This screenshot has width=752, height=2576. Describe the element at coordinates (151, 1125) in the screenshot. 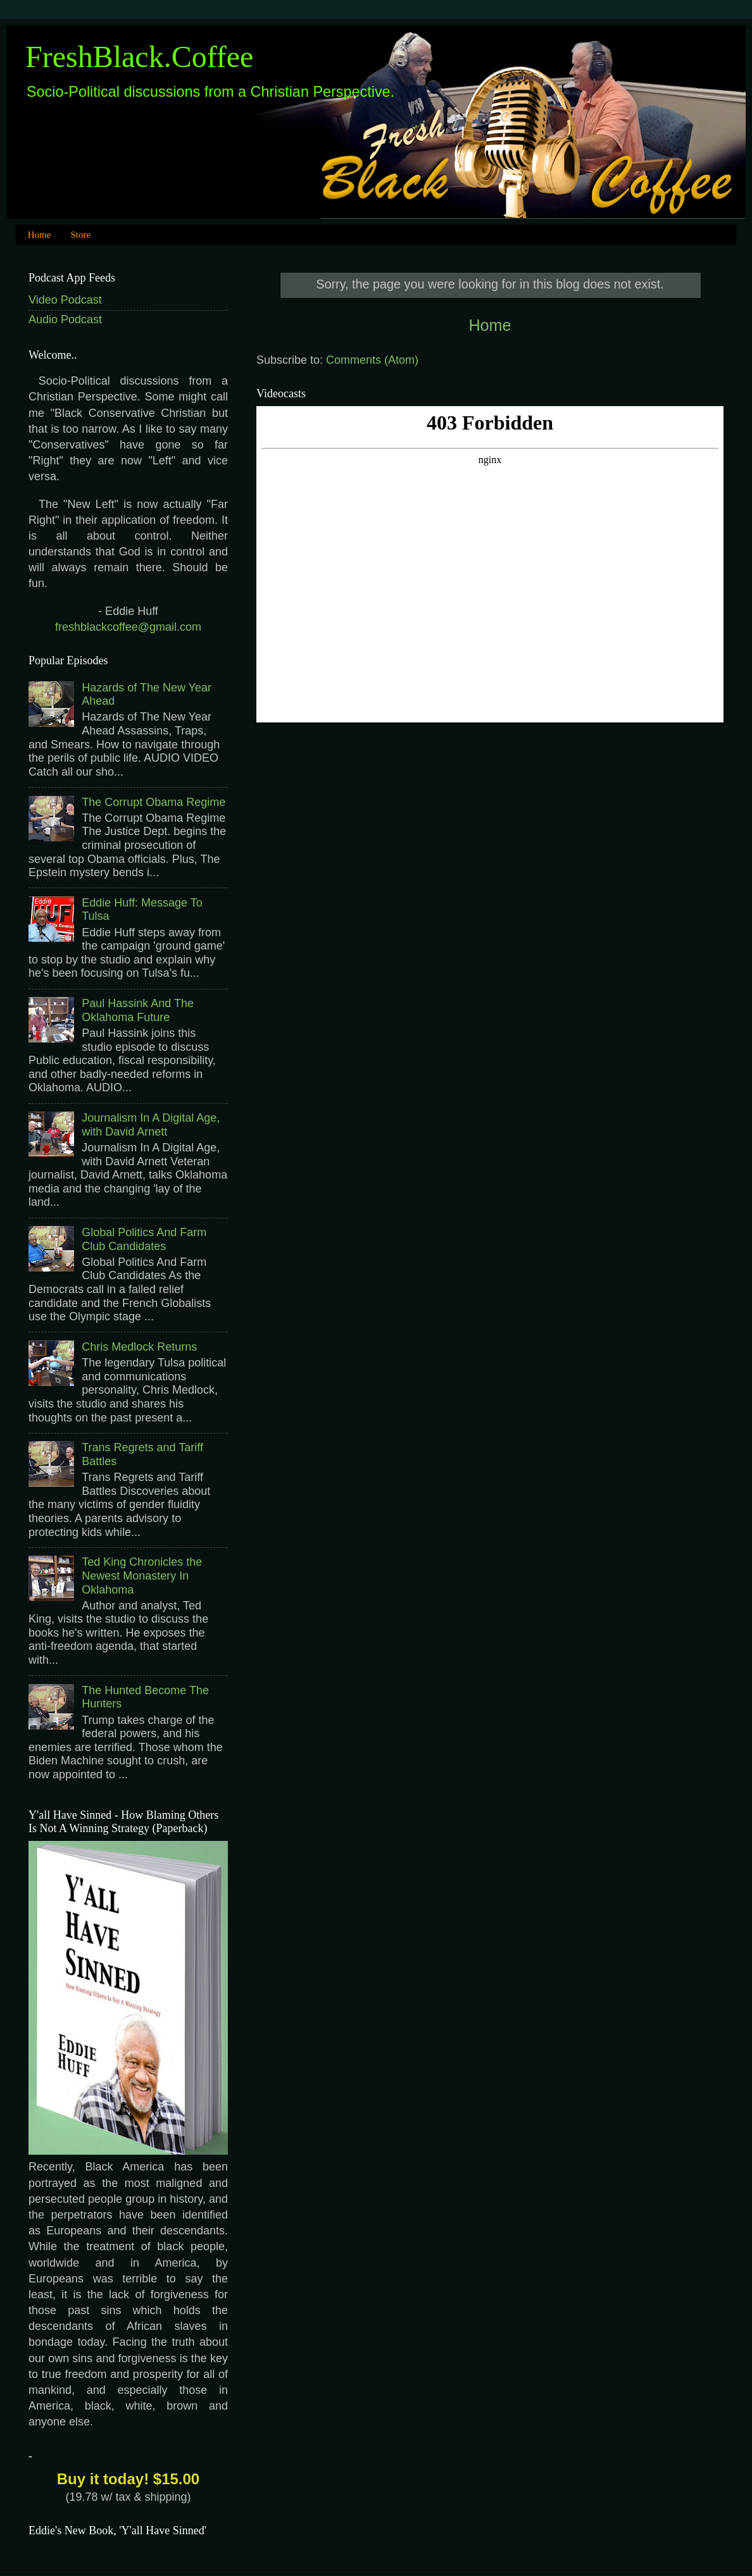

I see `Journalism In A Digital Age, with David Arnett` at that location.